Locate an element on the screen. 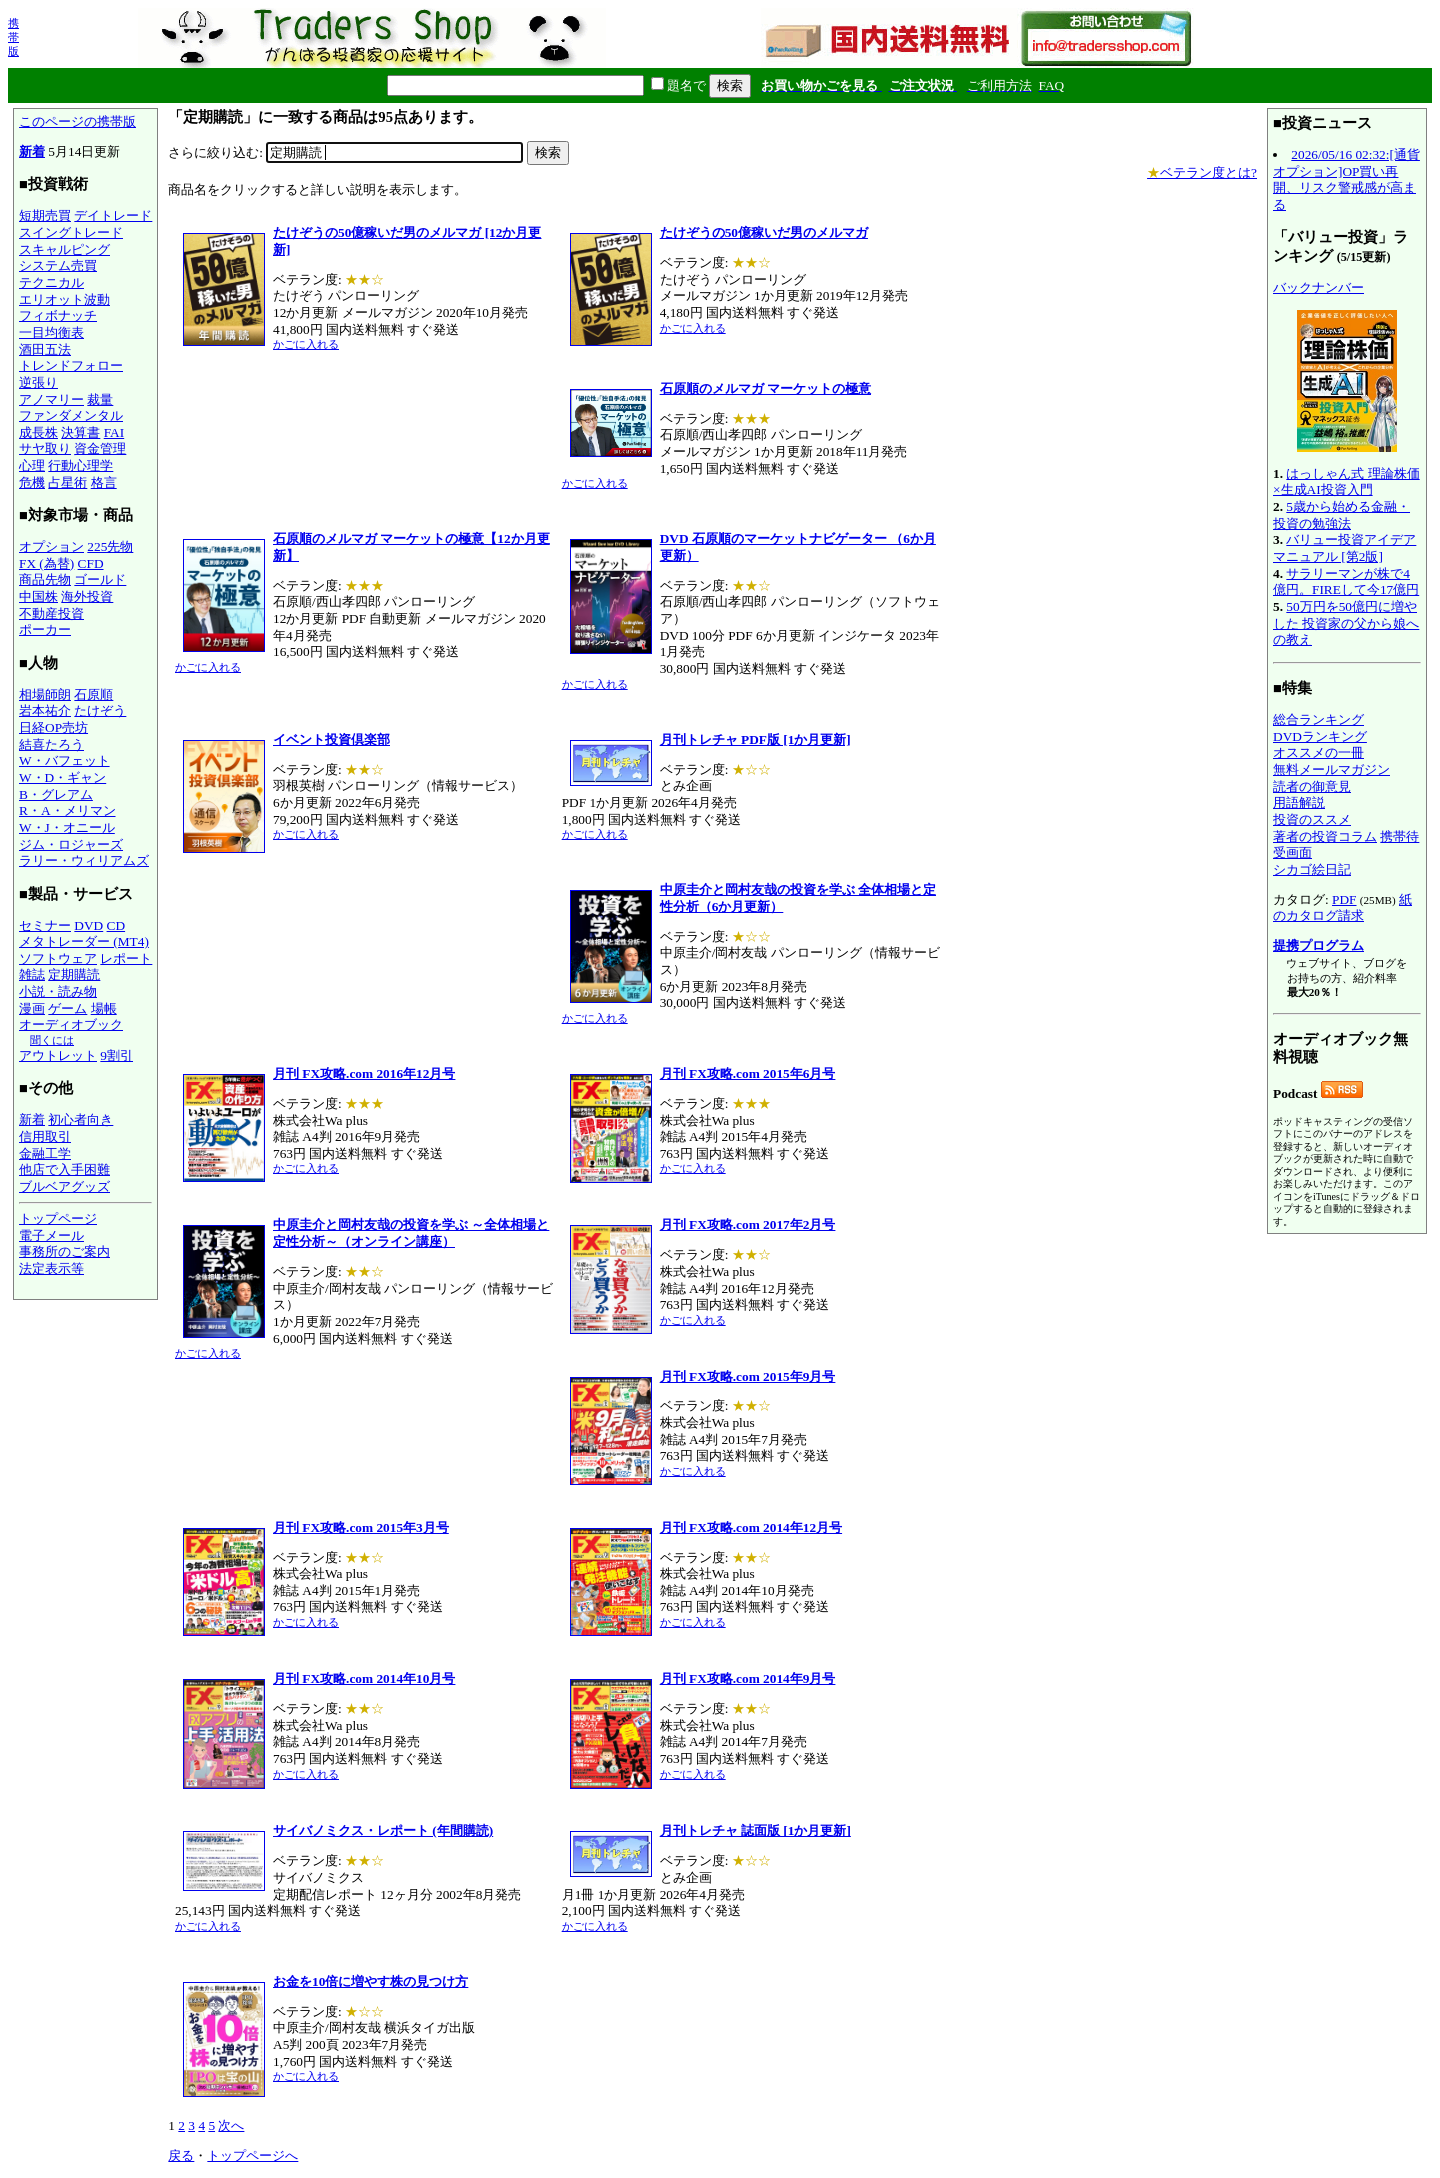 Image resolution: width=1440 pixels, height=2178 pixels. 用語解説 is located at coordinates (1299, 802).